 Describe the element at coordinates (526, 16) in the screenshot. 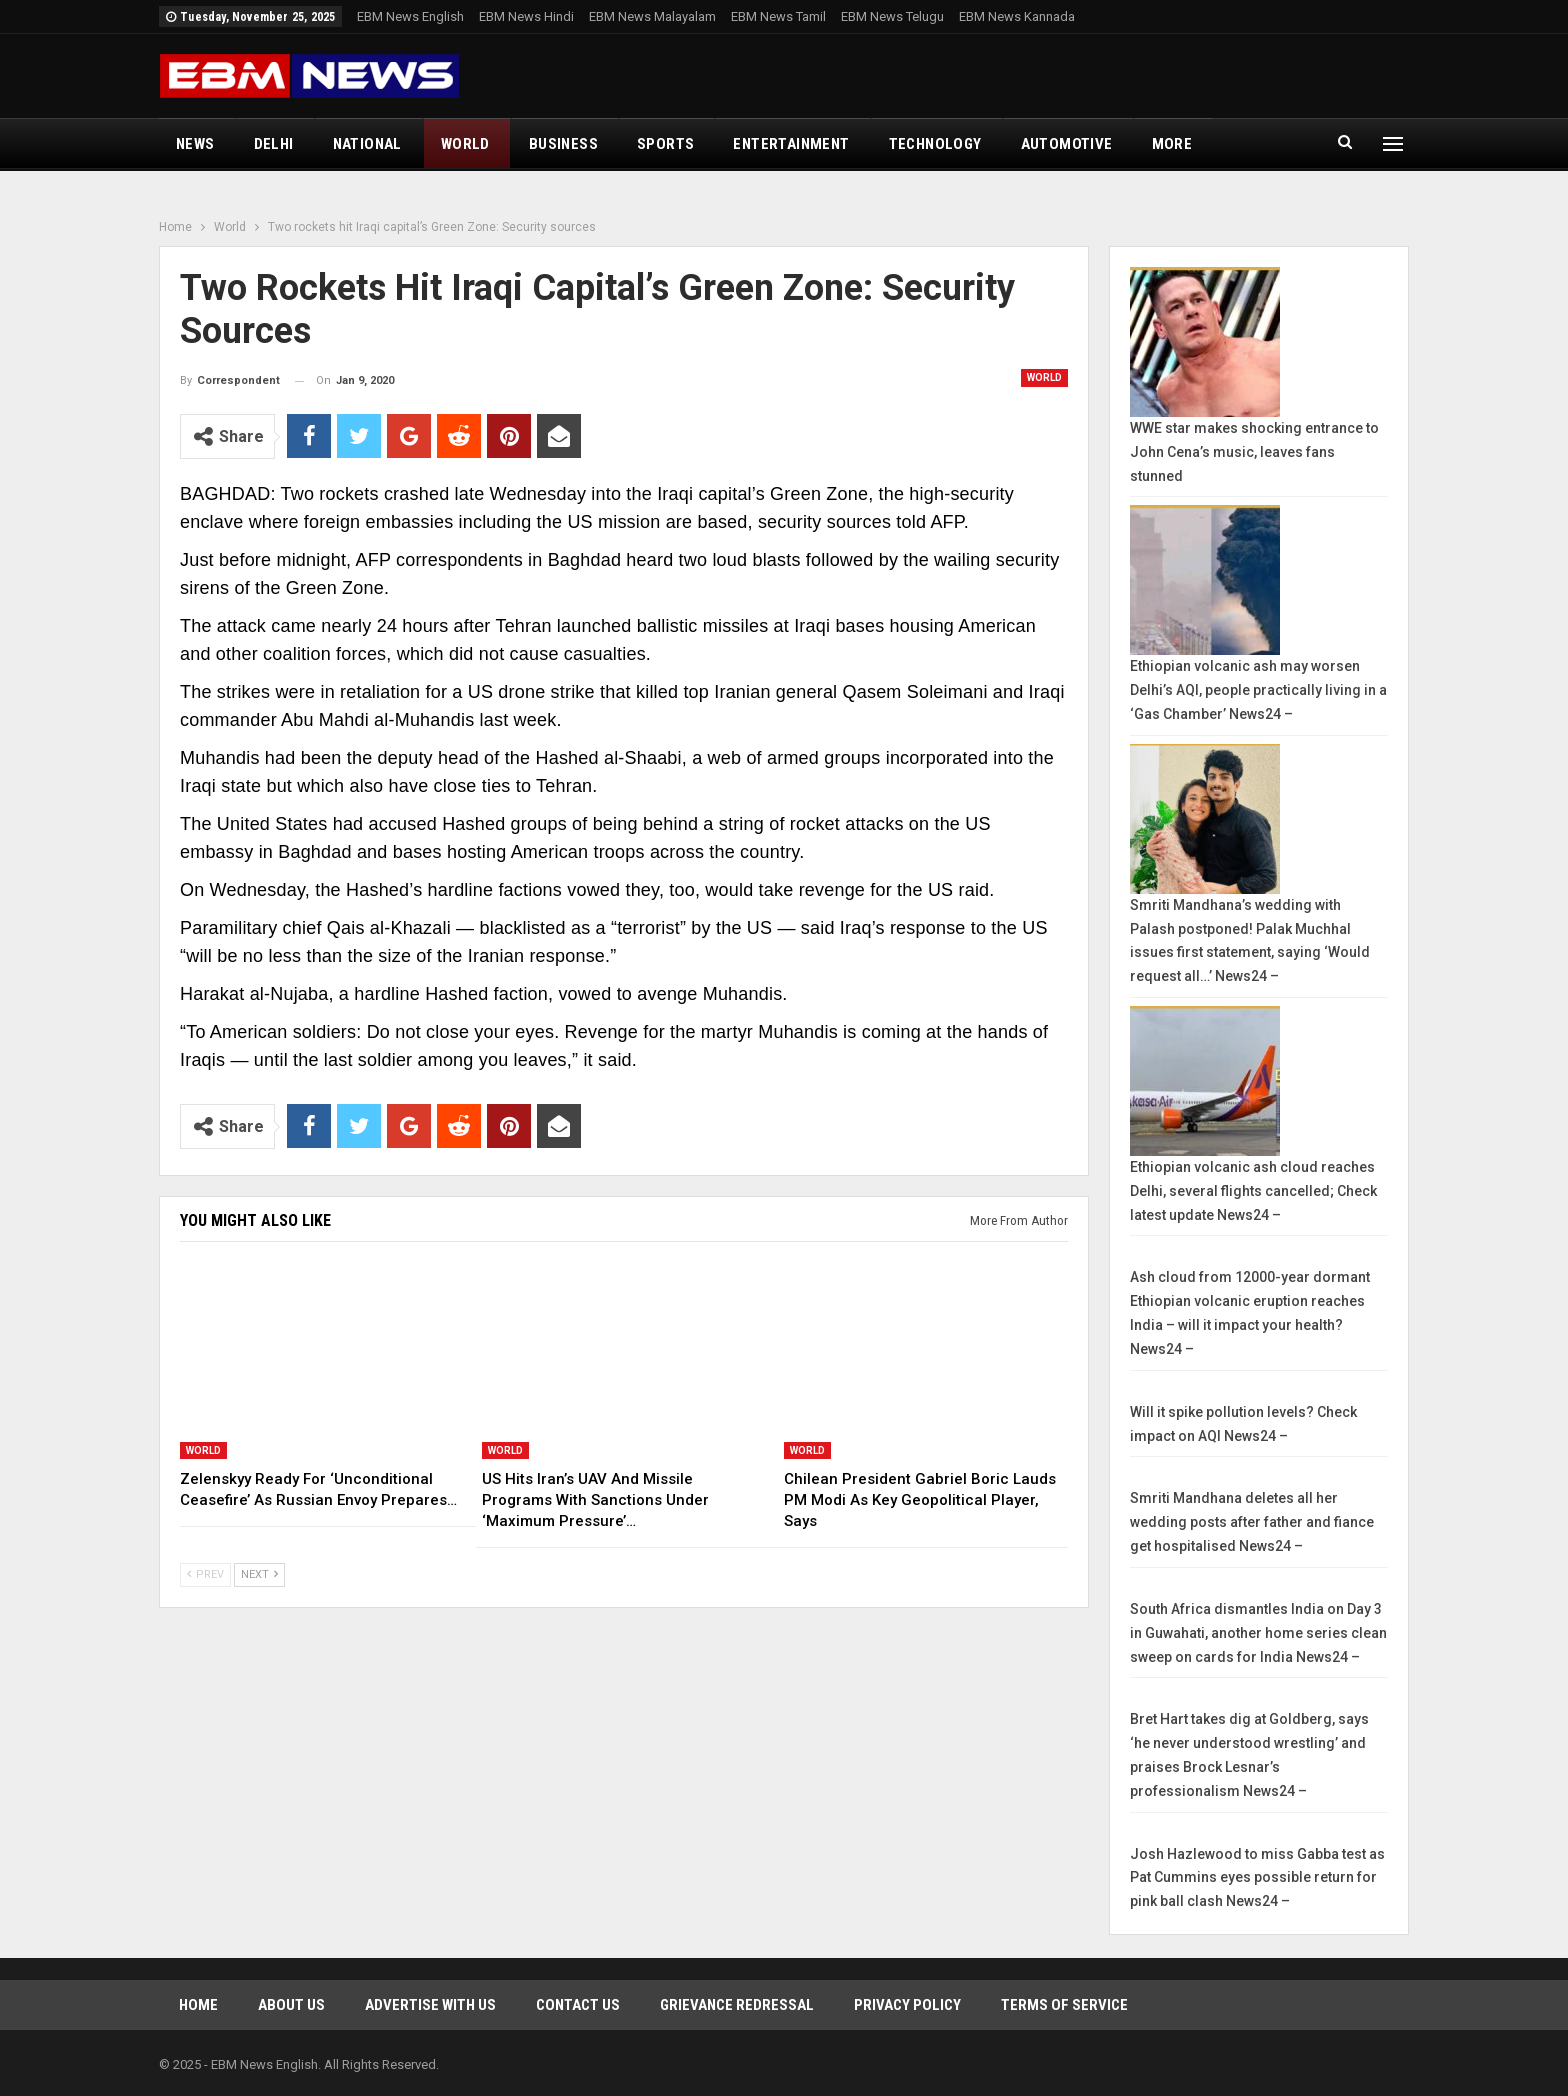

I see `EBM News Hindi` at that location.